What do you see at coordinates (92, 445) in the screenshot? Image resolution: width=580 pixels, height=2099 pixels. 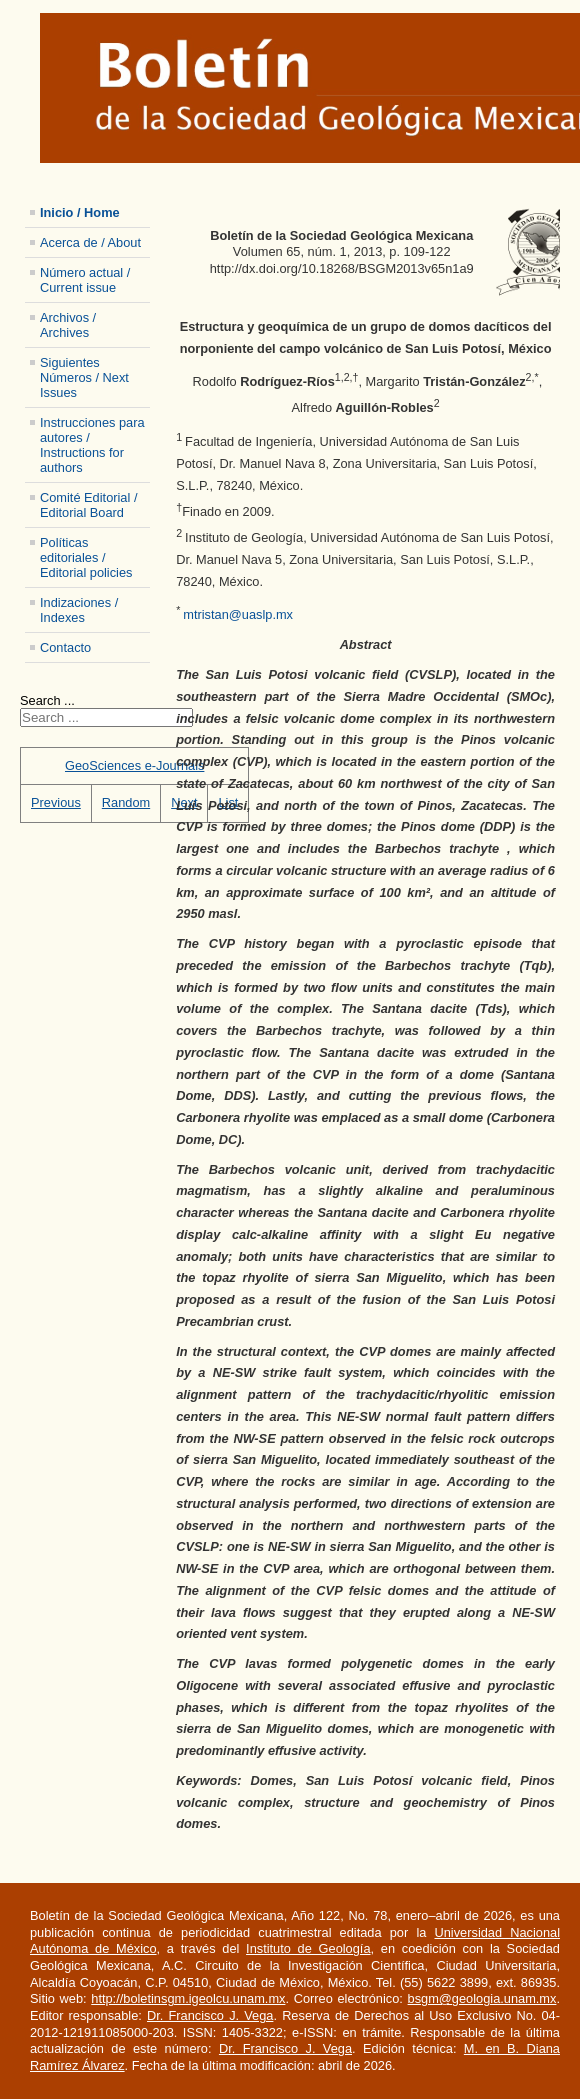 I see `Instrucciones para autores / Instructions for authors` at bounding box center [92, 445].